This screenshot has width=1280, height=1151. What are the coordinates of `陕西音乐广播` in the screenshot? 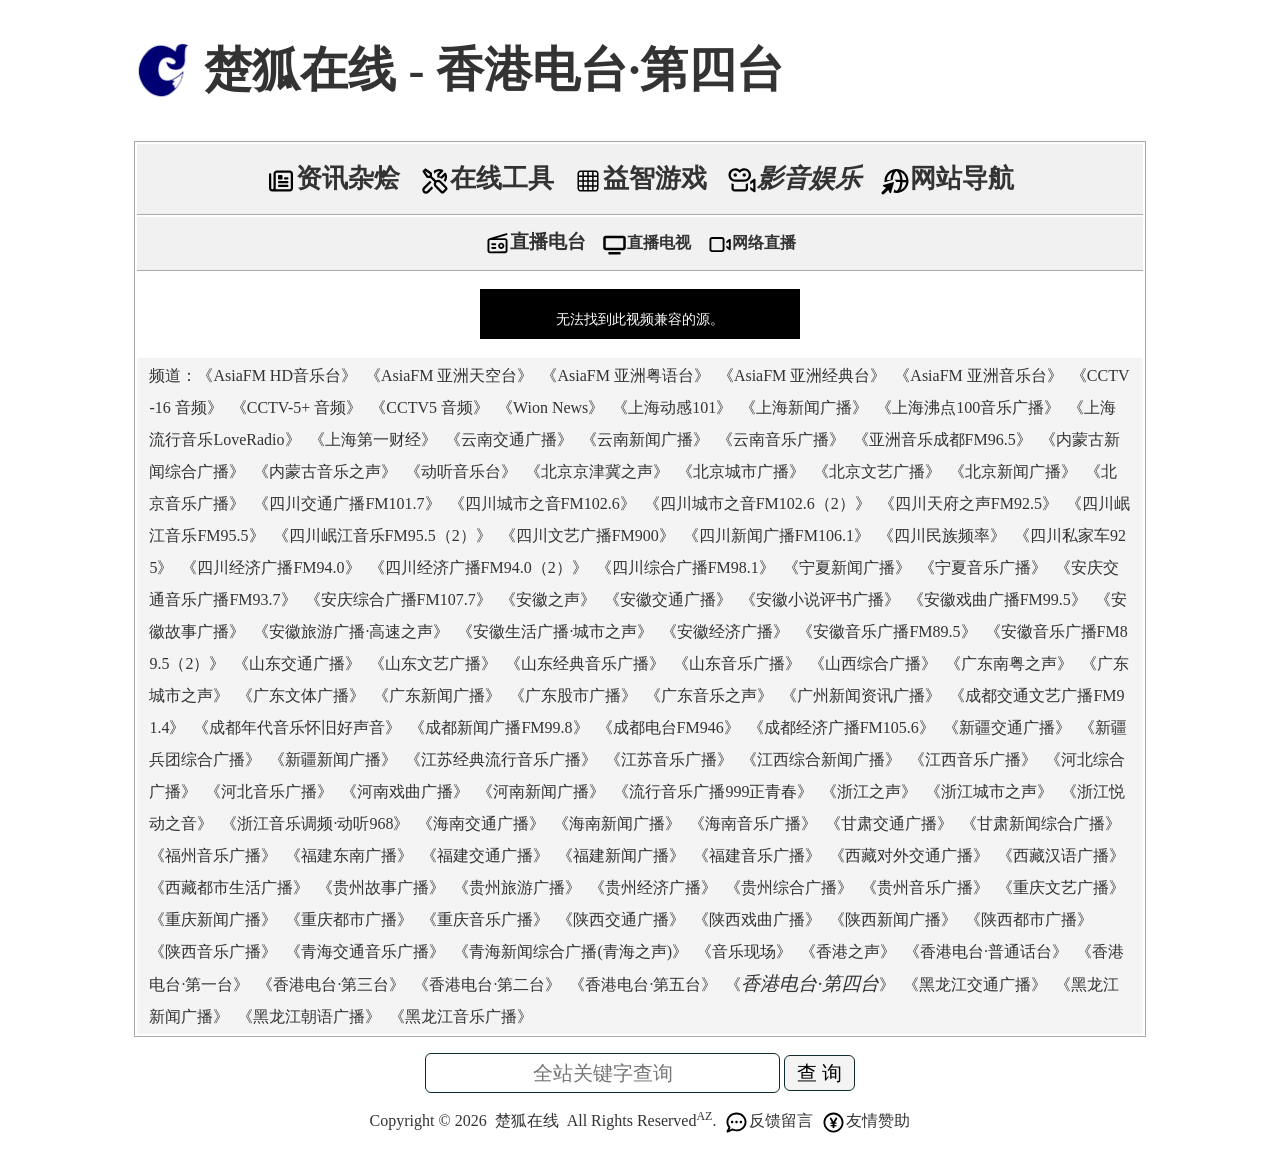 It's located at (213, 951).